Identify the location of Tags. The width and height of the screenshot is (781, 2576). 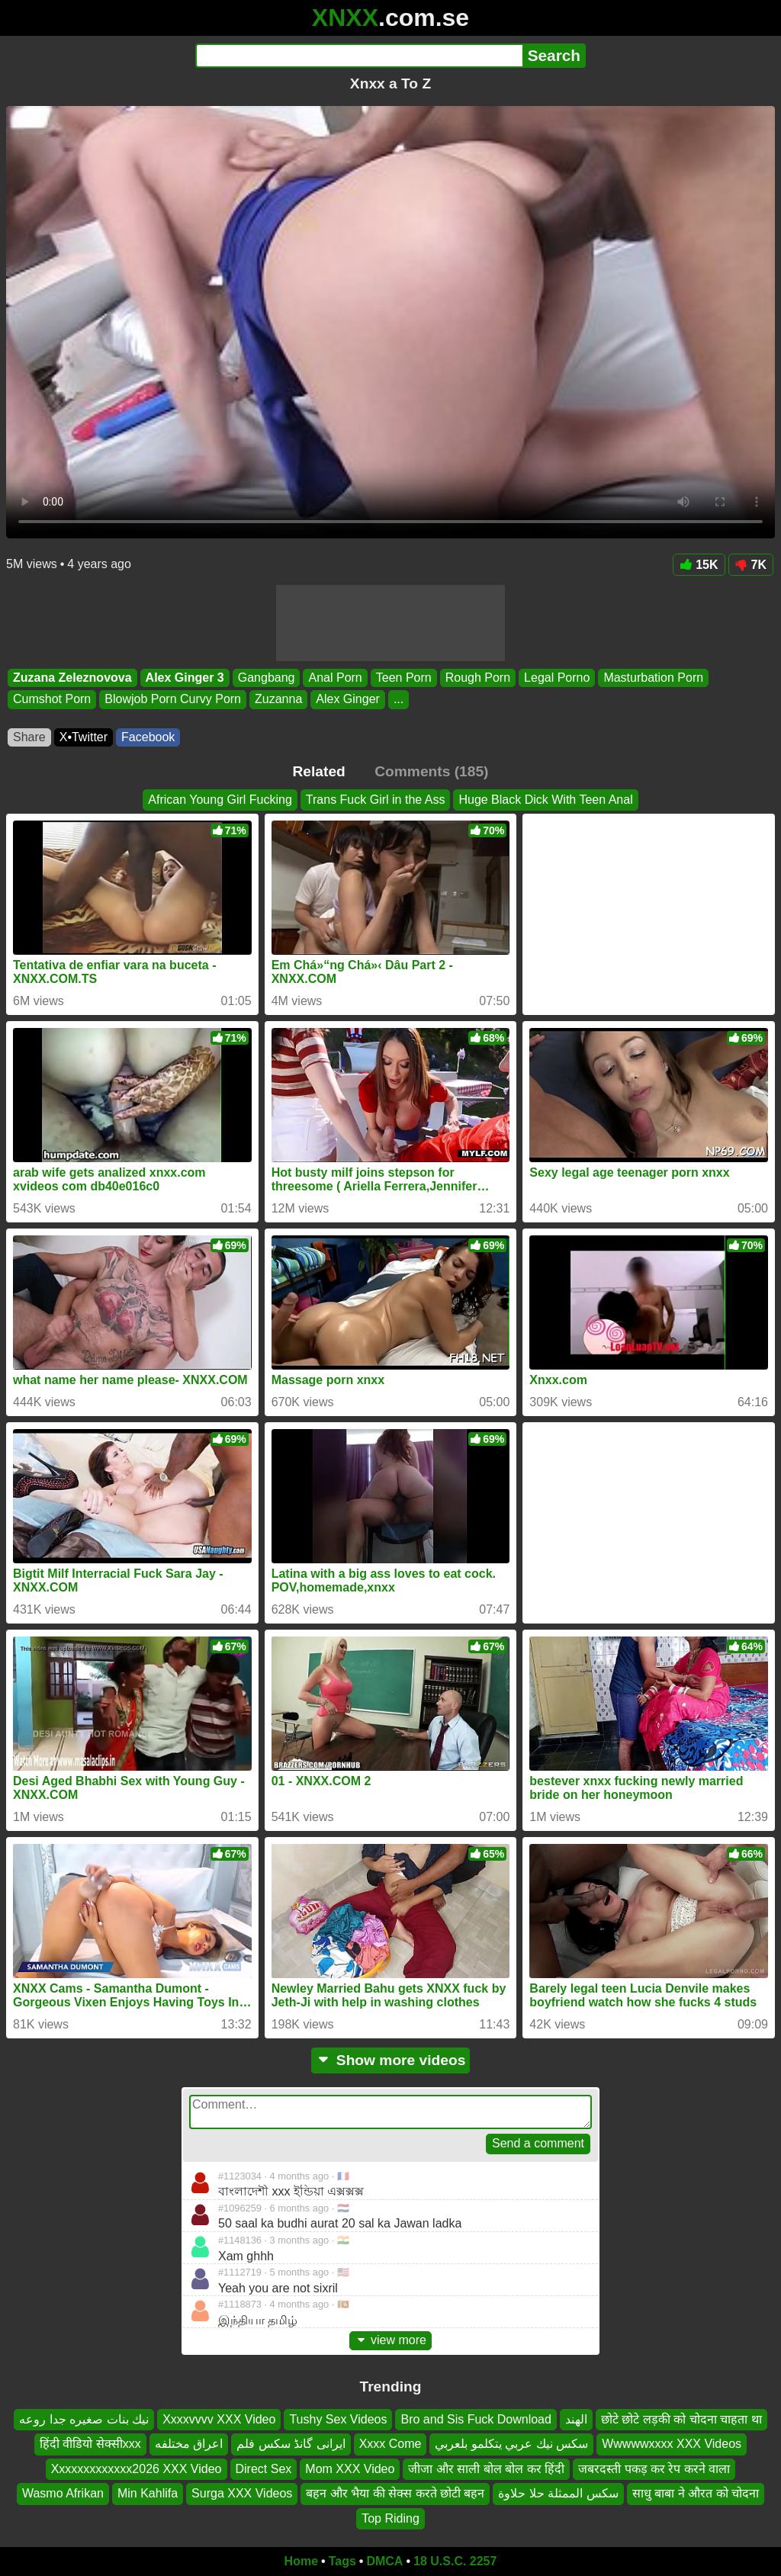
(342, 2561).